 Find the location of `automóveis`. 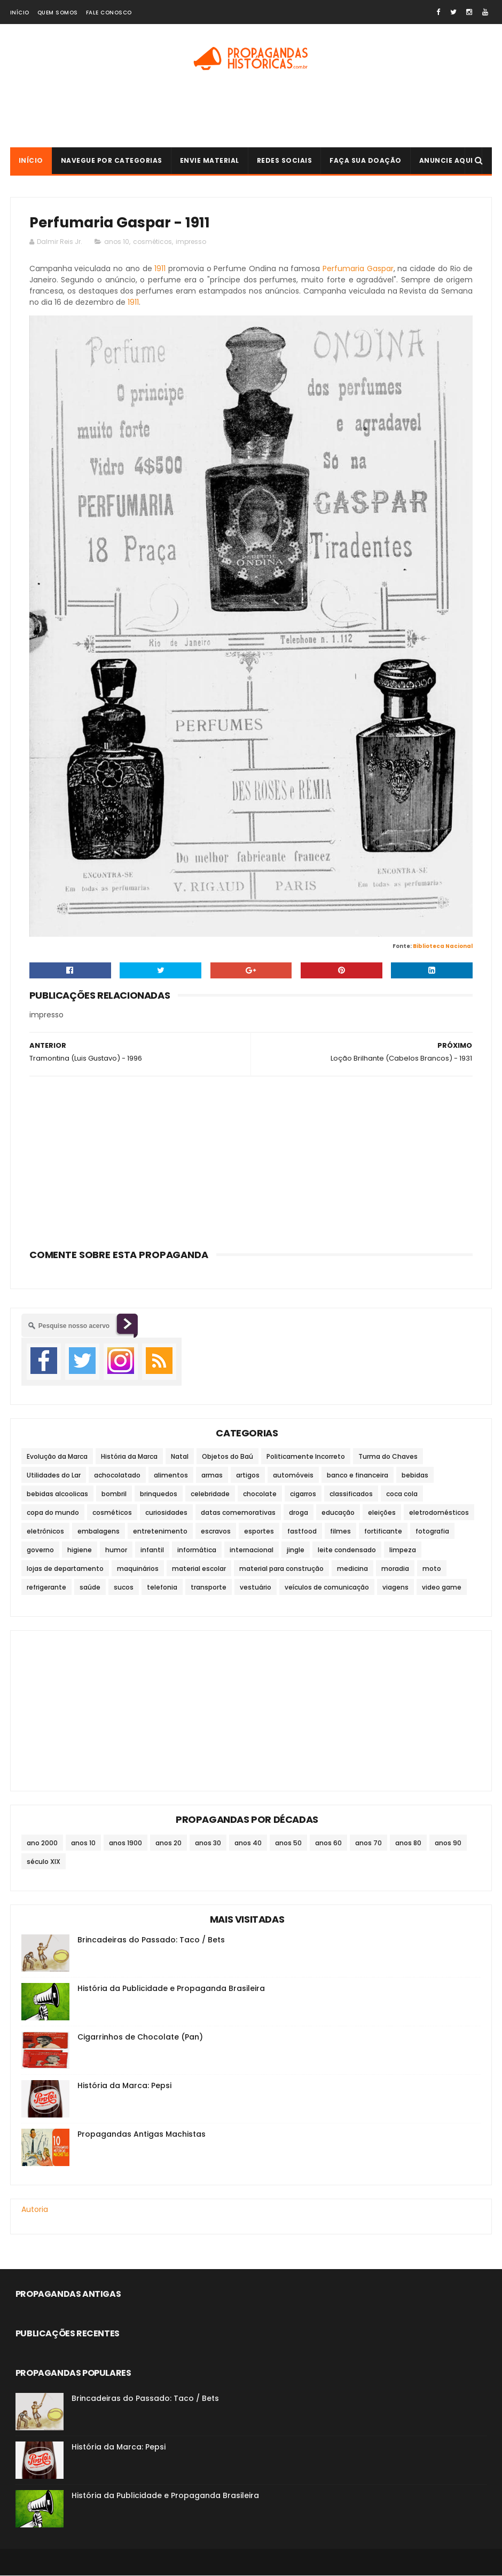

automóveis is located at coordinates (293, 1475).